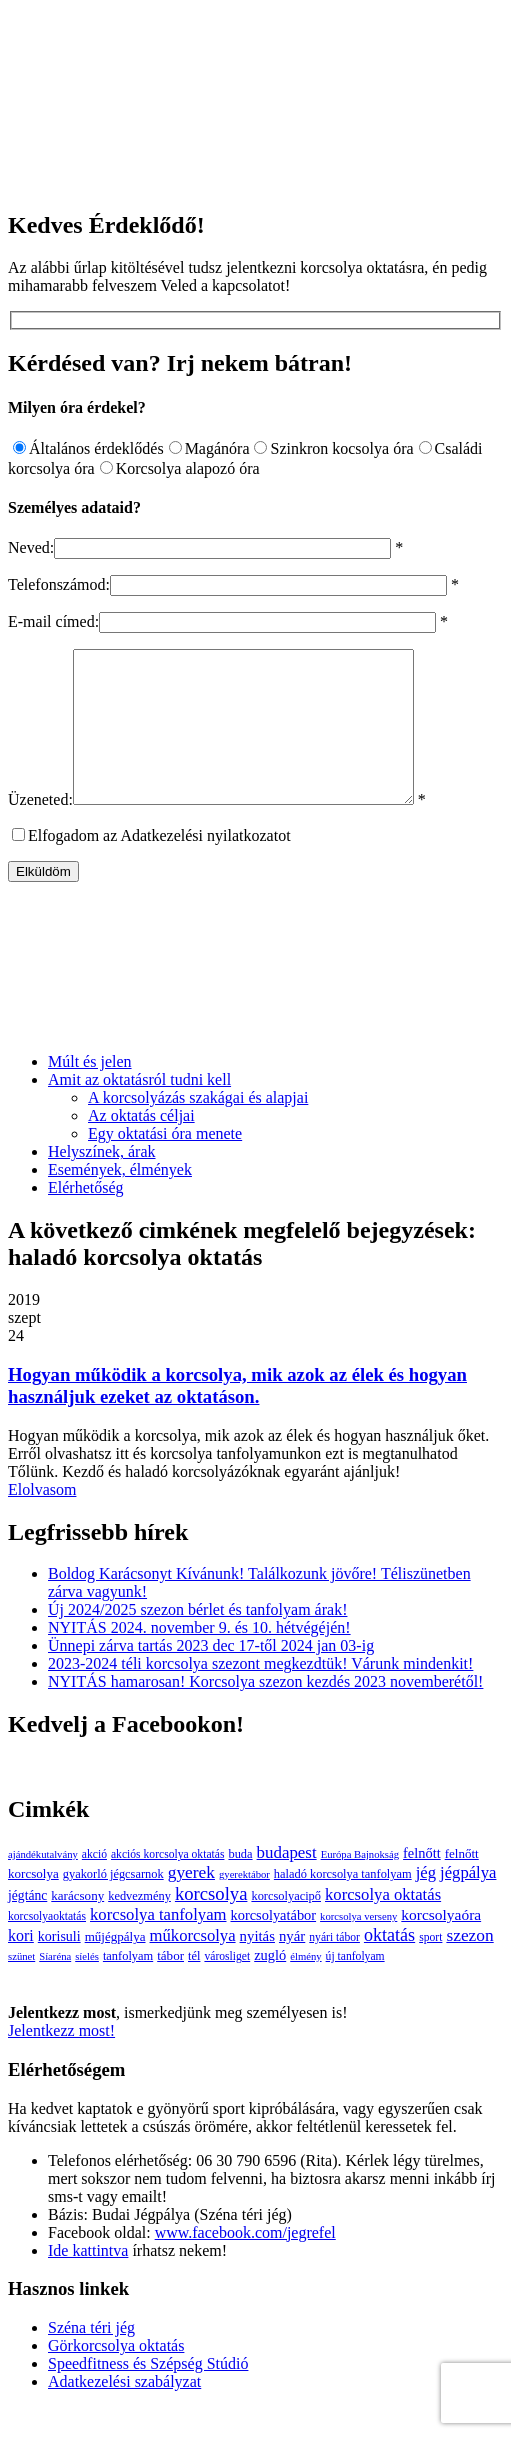 The width and height of the screenshot is (511, 2437). What do you see at coordinates (53, 621) in the screenshot?
I see `E-mail címed:` at bounding box center [53, 621].